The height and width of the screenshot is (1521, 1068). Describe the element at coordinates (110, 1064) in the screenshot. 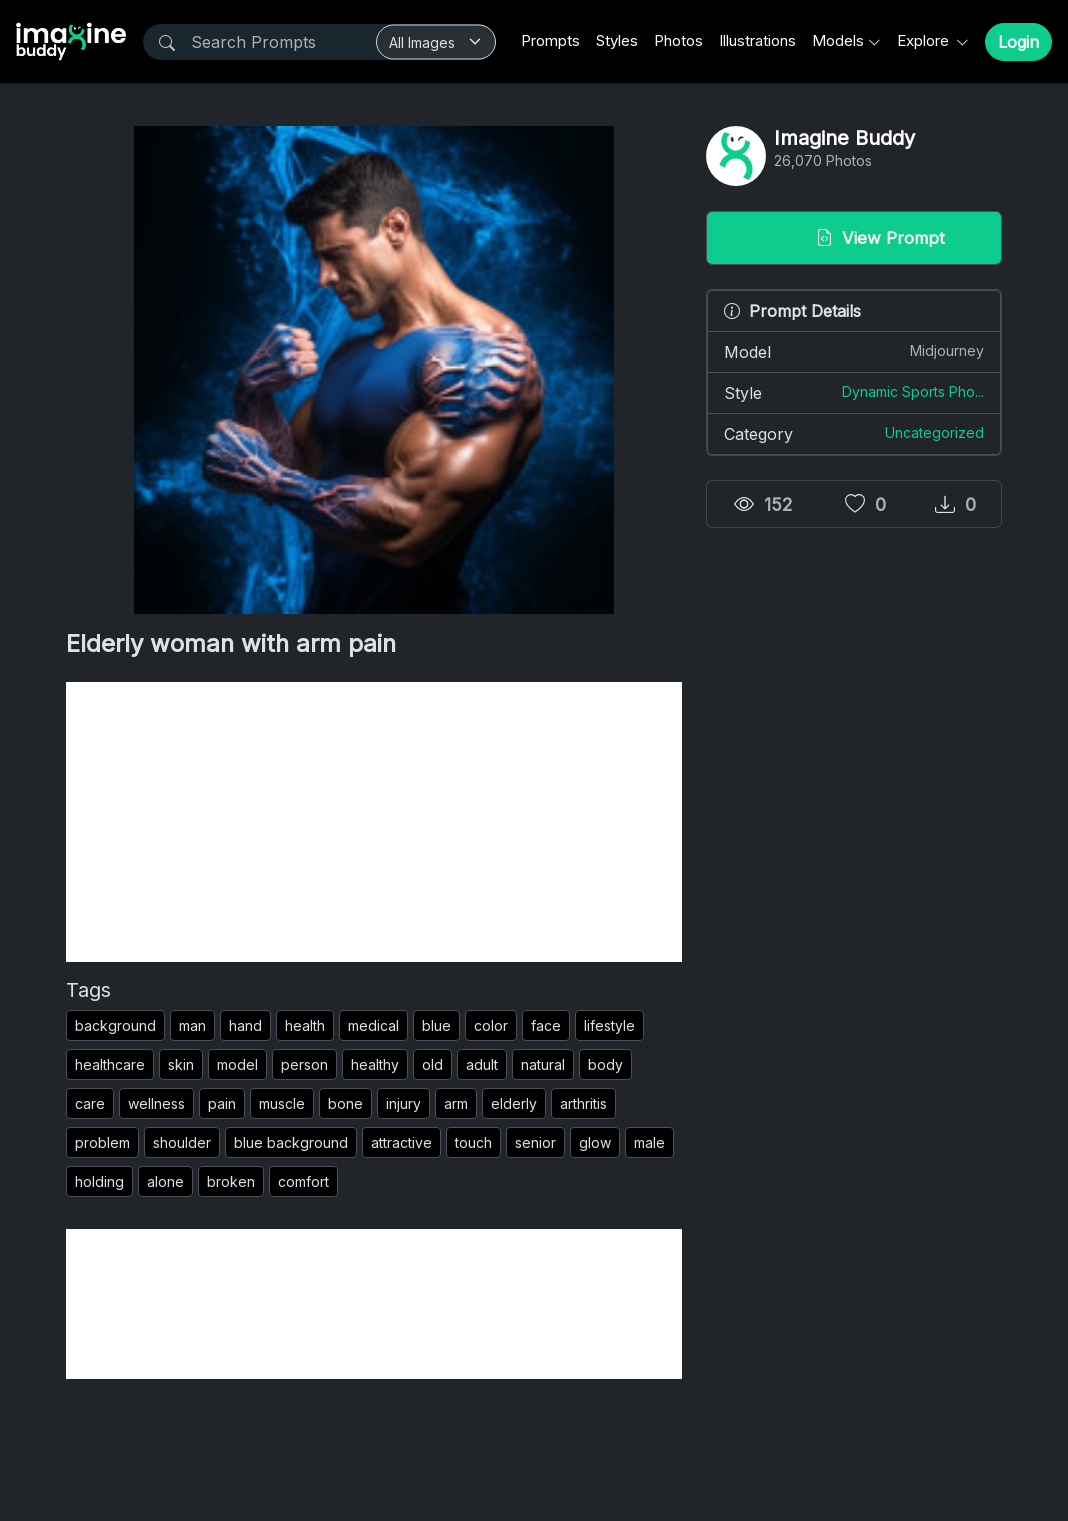

I see `healthcare` at that location.